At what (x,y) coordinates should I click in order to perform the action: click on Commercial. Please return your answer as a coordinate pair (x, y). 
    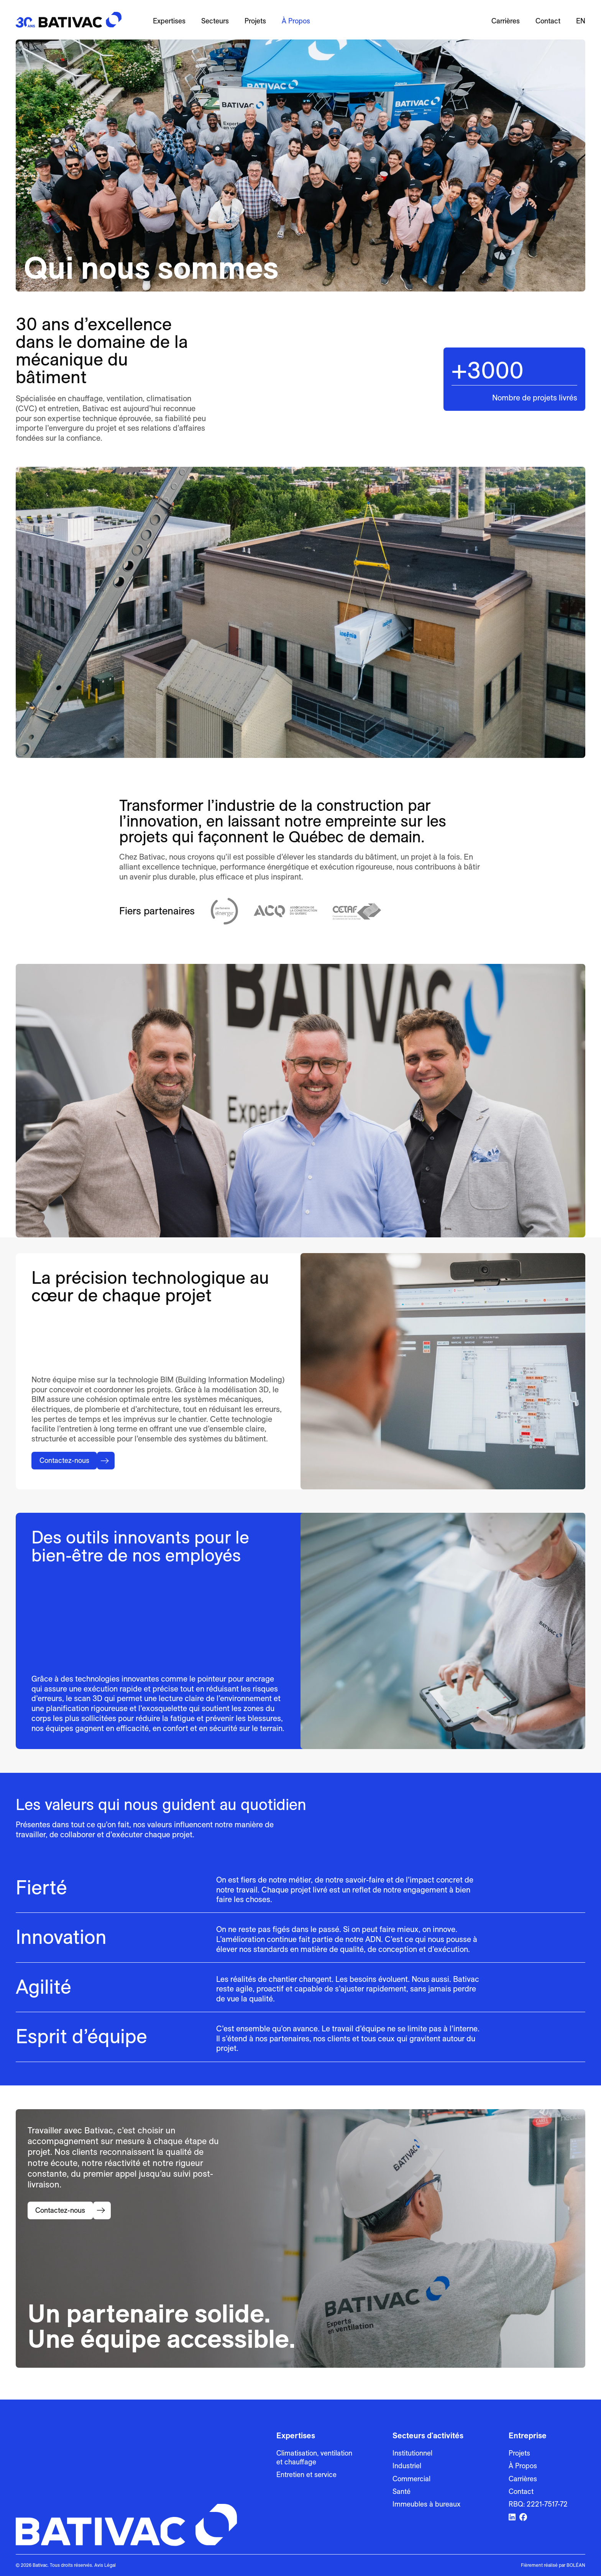
    Looking at the image, I should click on (411, 2478).